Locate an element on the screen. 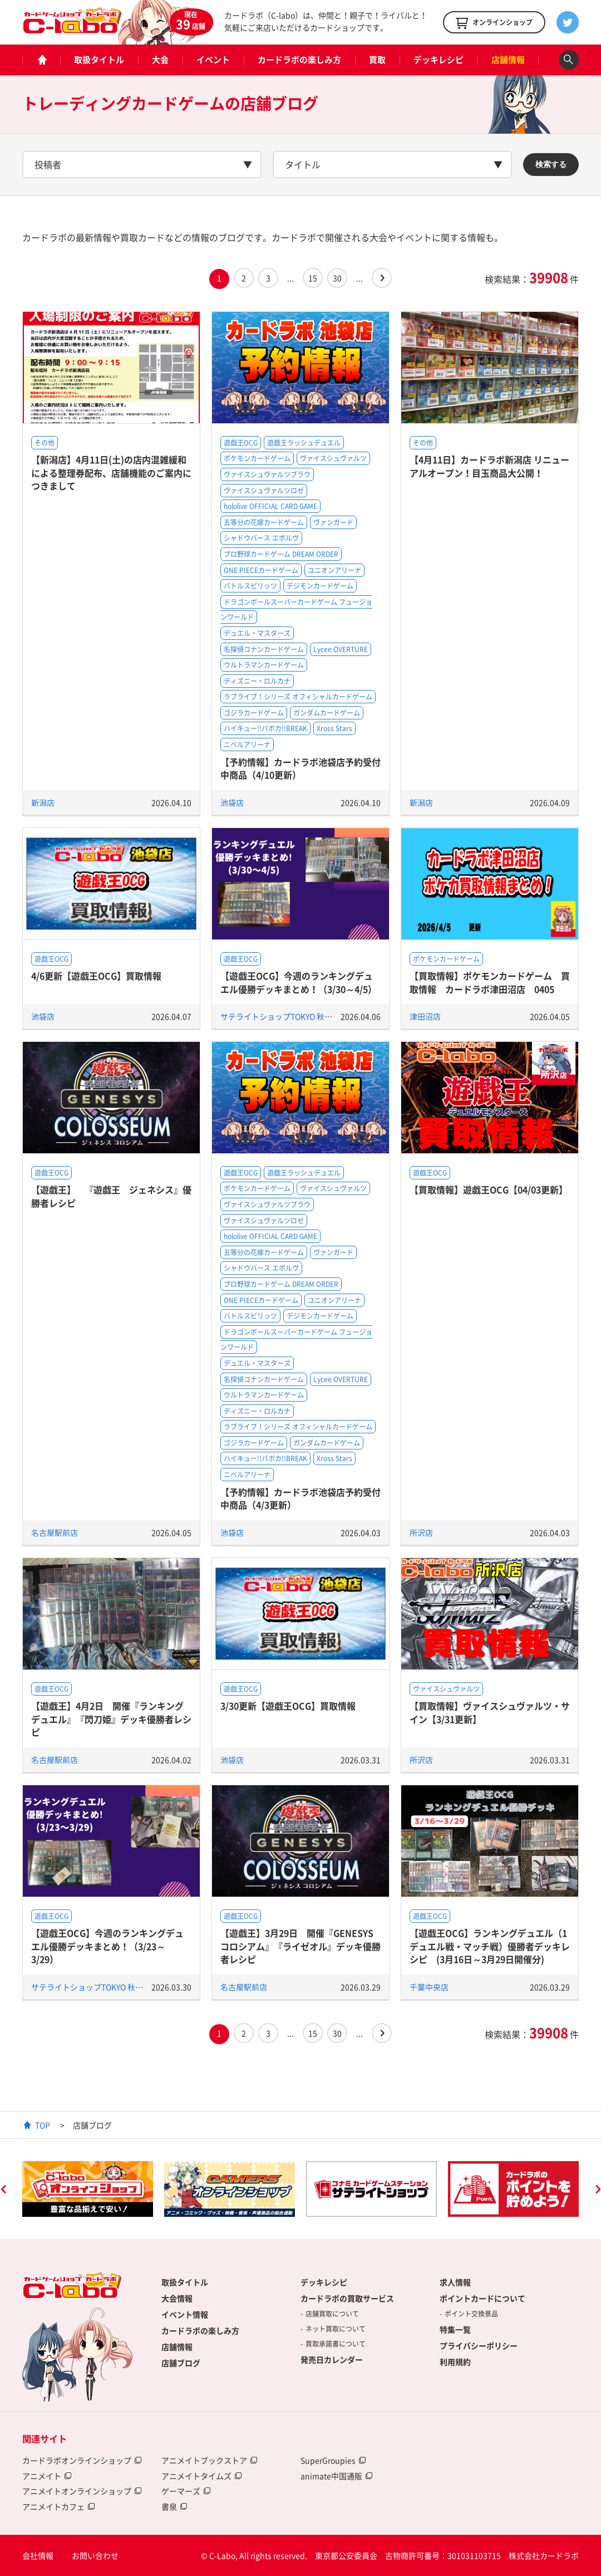  【買取情報】遊戯王OCG【04/03更新】 is located at coordinates (489, 1189).